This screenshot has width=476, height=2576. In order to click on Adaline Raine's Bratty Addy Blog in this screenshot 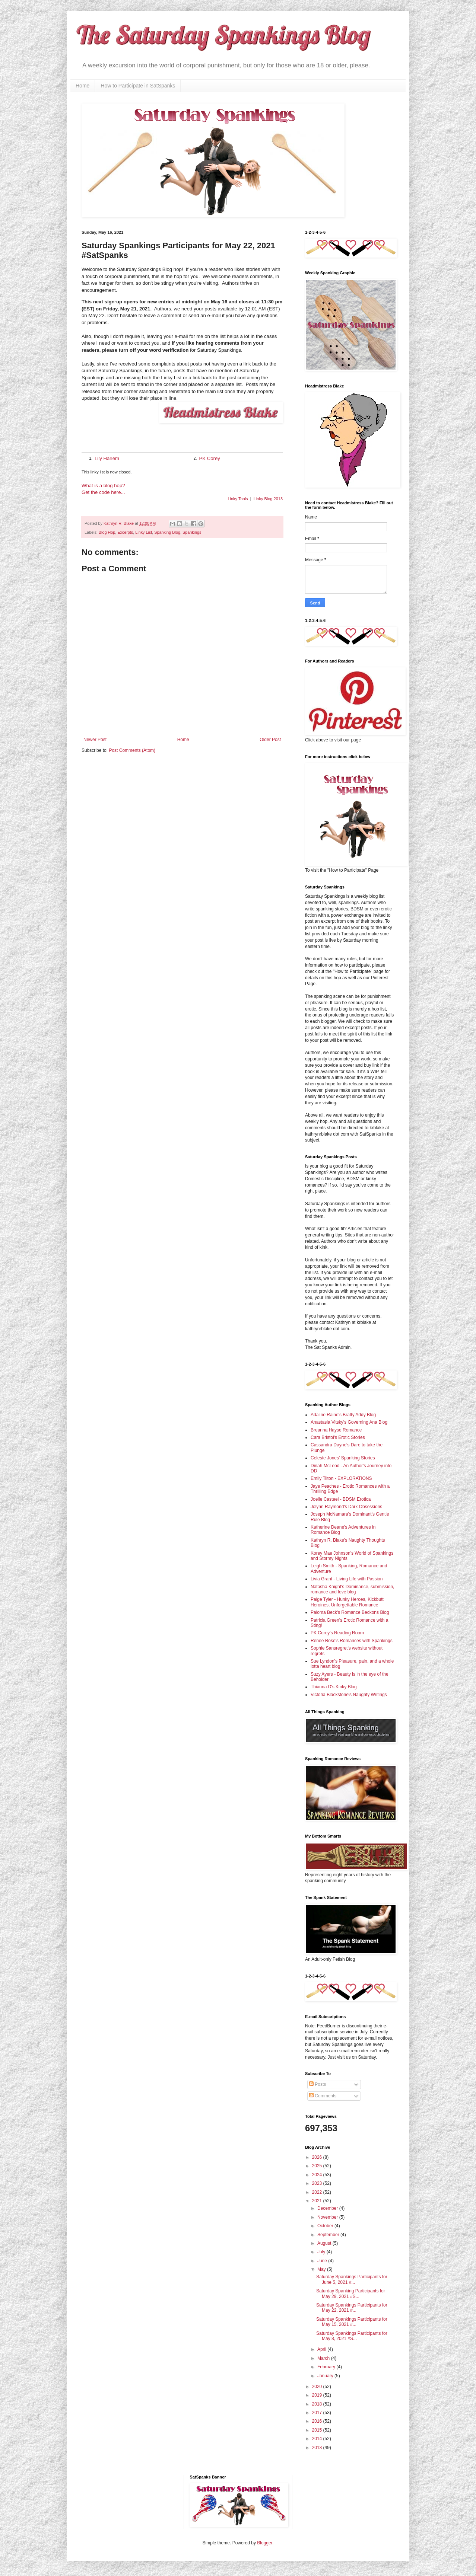, I will do `click(343, 1414)`.